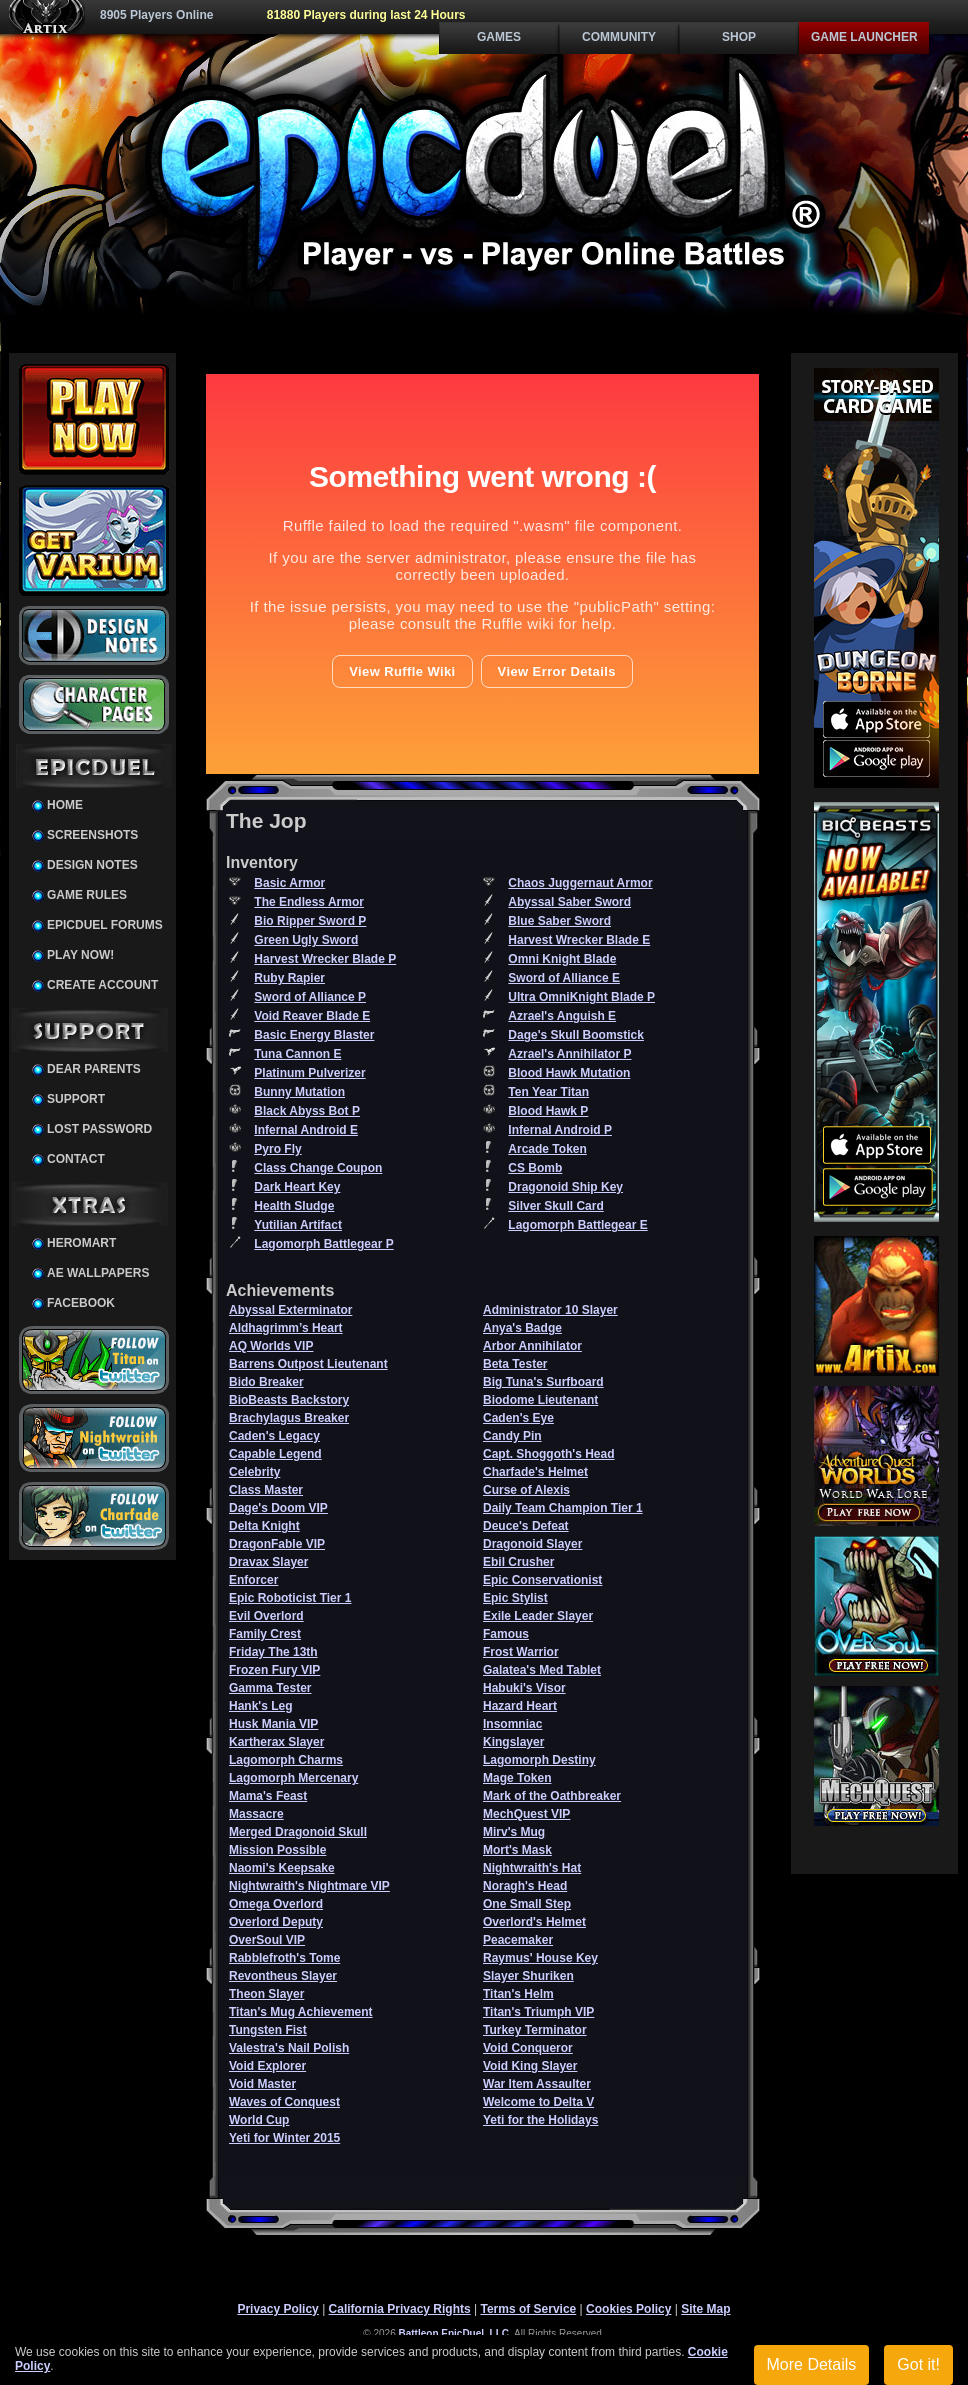 The image size is (968, 2385). I want to click on Omega Overlord, so click(276, 1904).